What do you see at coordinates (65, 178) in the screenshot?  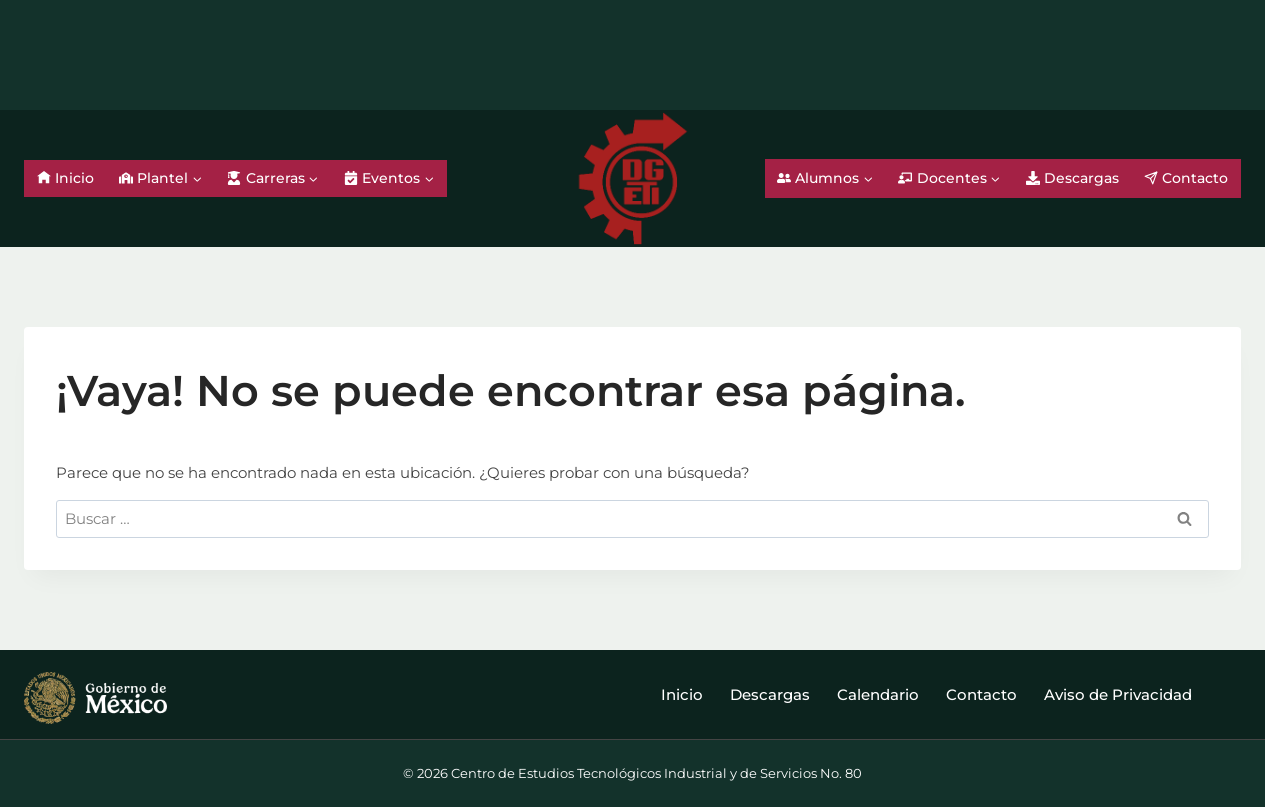 I see `Inicio` at bounding box center [65, 178].